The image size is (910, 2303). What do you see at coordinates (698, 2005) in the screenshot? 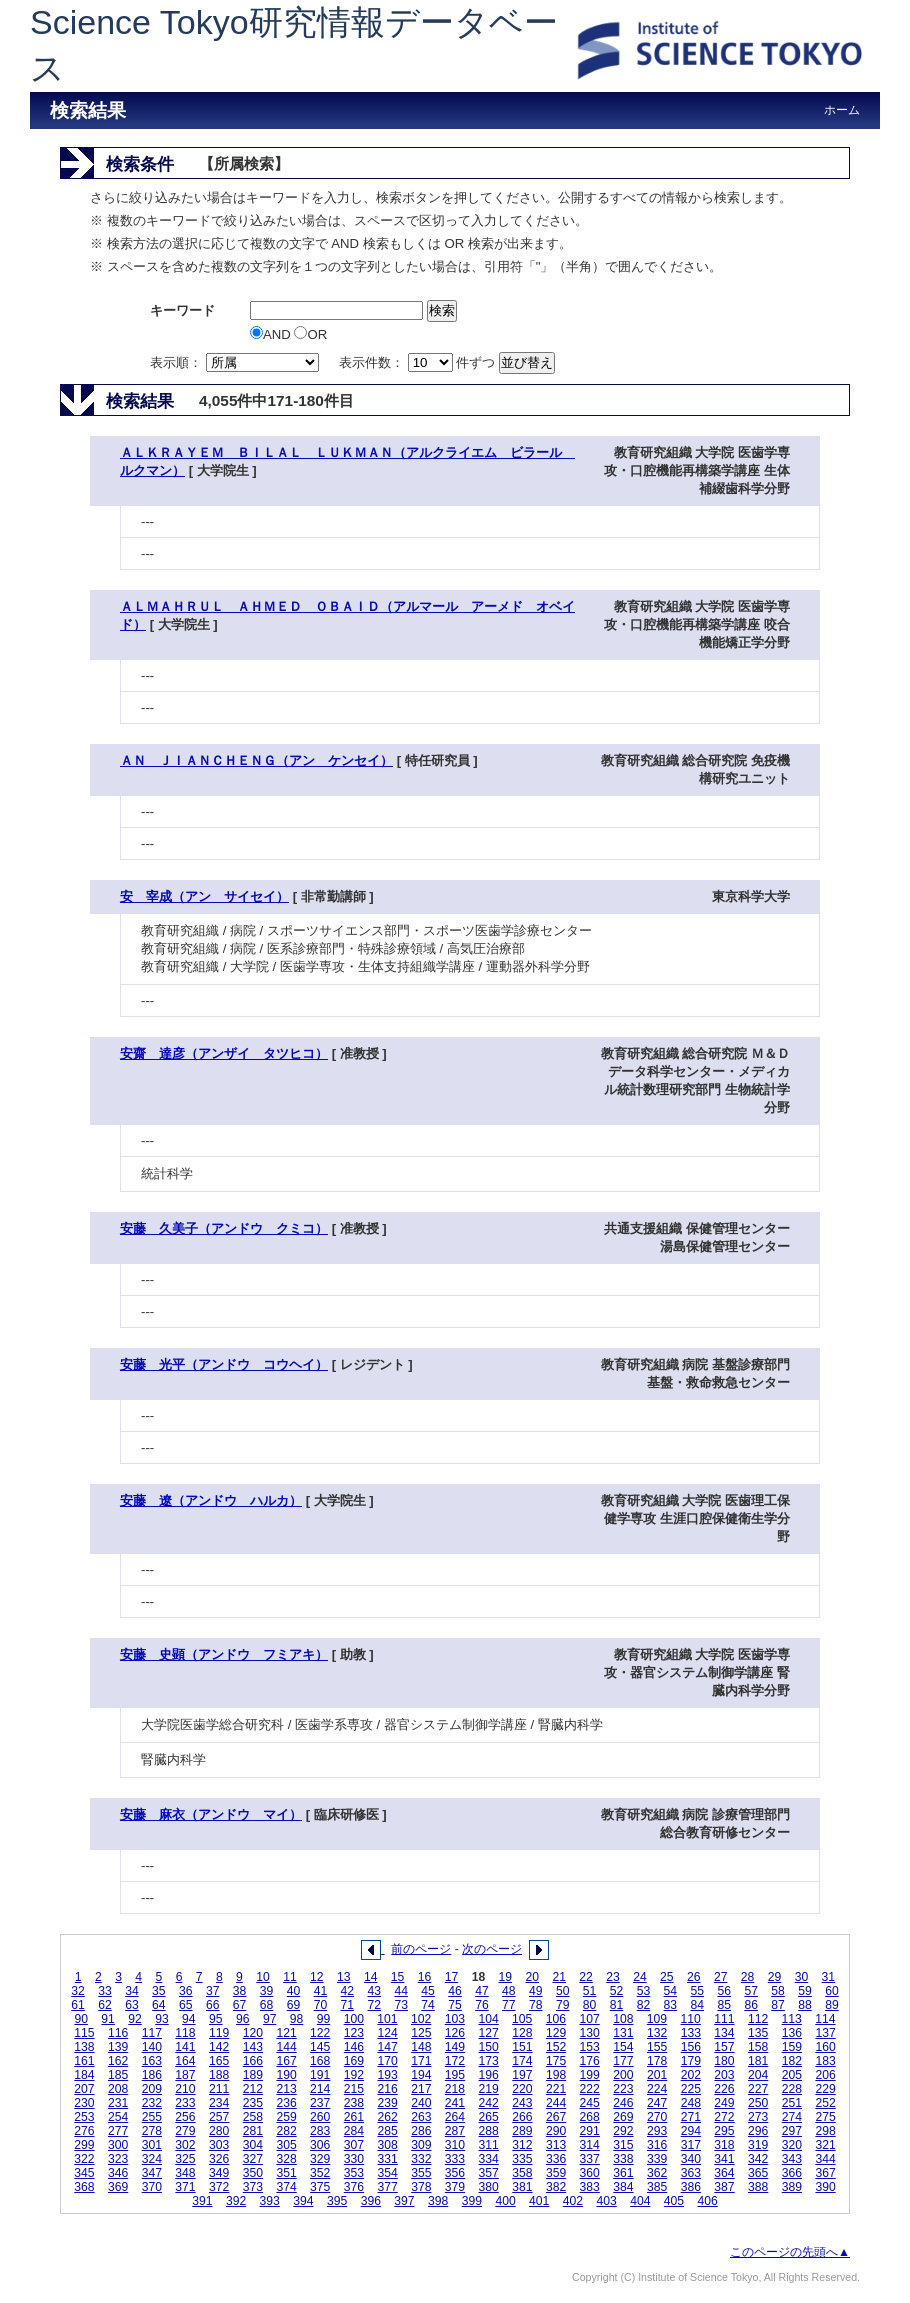
I see `84` at bounding box center [698, 2005].